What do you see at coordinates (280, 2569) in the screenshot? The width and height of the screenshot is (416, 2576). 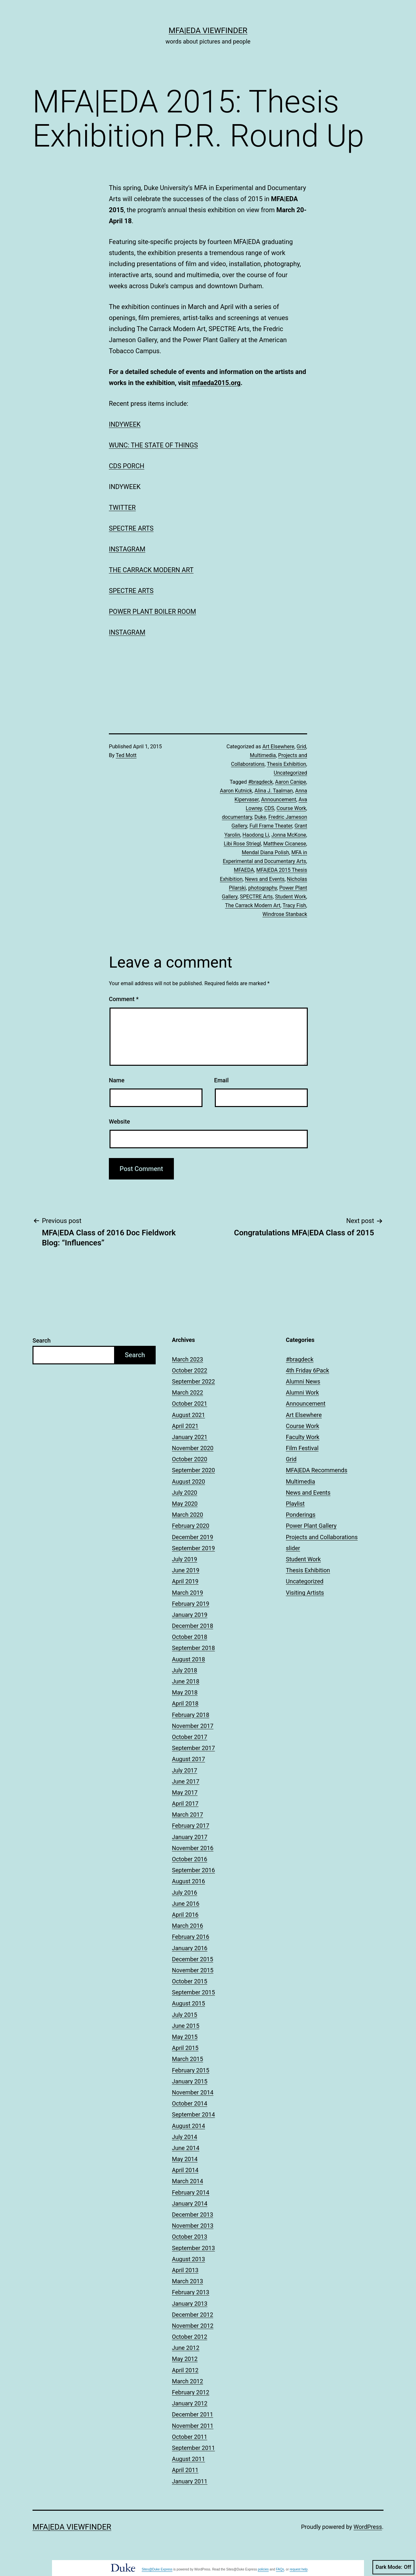 I see `FAQs` at bounding box center [280, 2569].